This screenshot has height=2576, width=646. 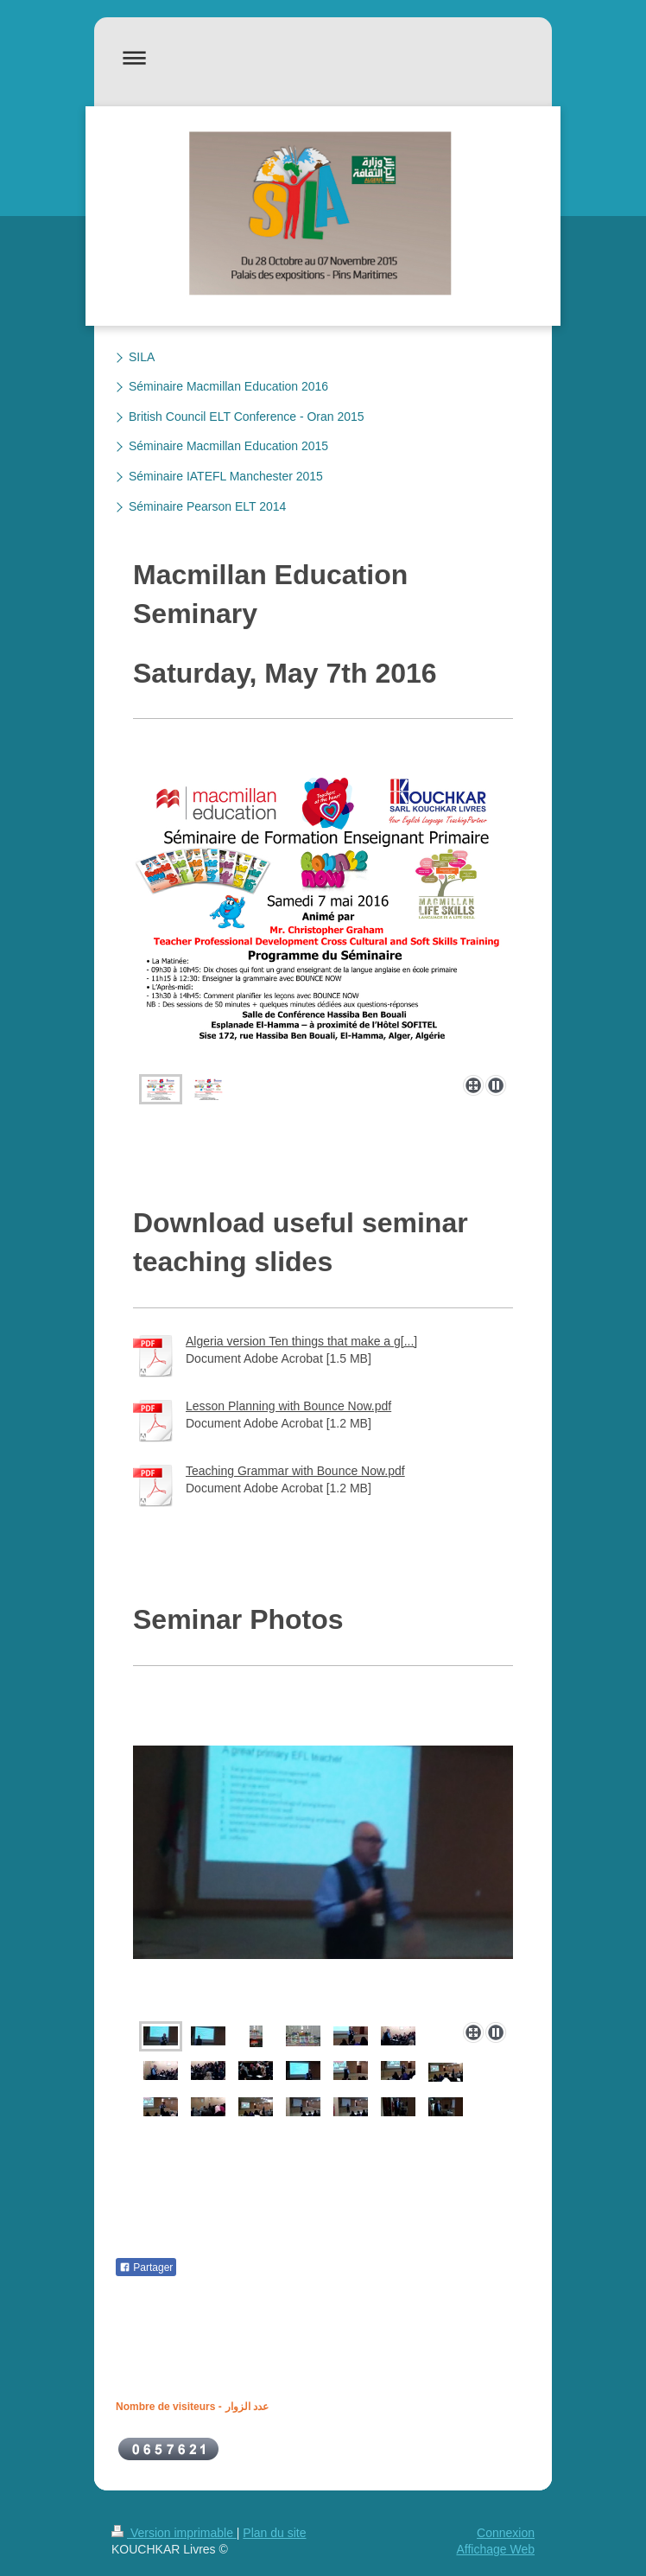 What do you see at coordinates (323, 57) in the screenshot?
I see `Ouvrir/fermer la navigation` at bounding box center [323, 57].